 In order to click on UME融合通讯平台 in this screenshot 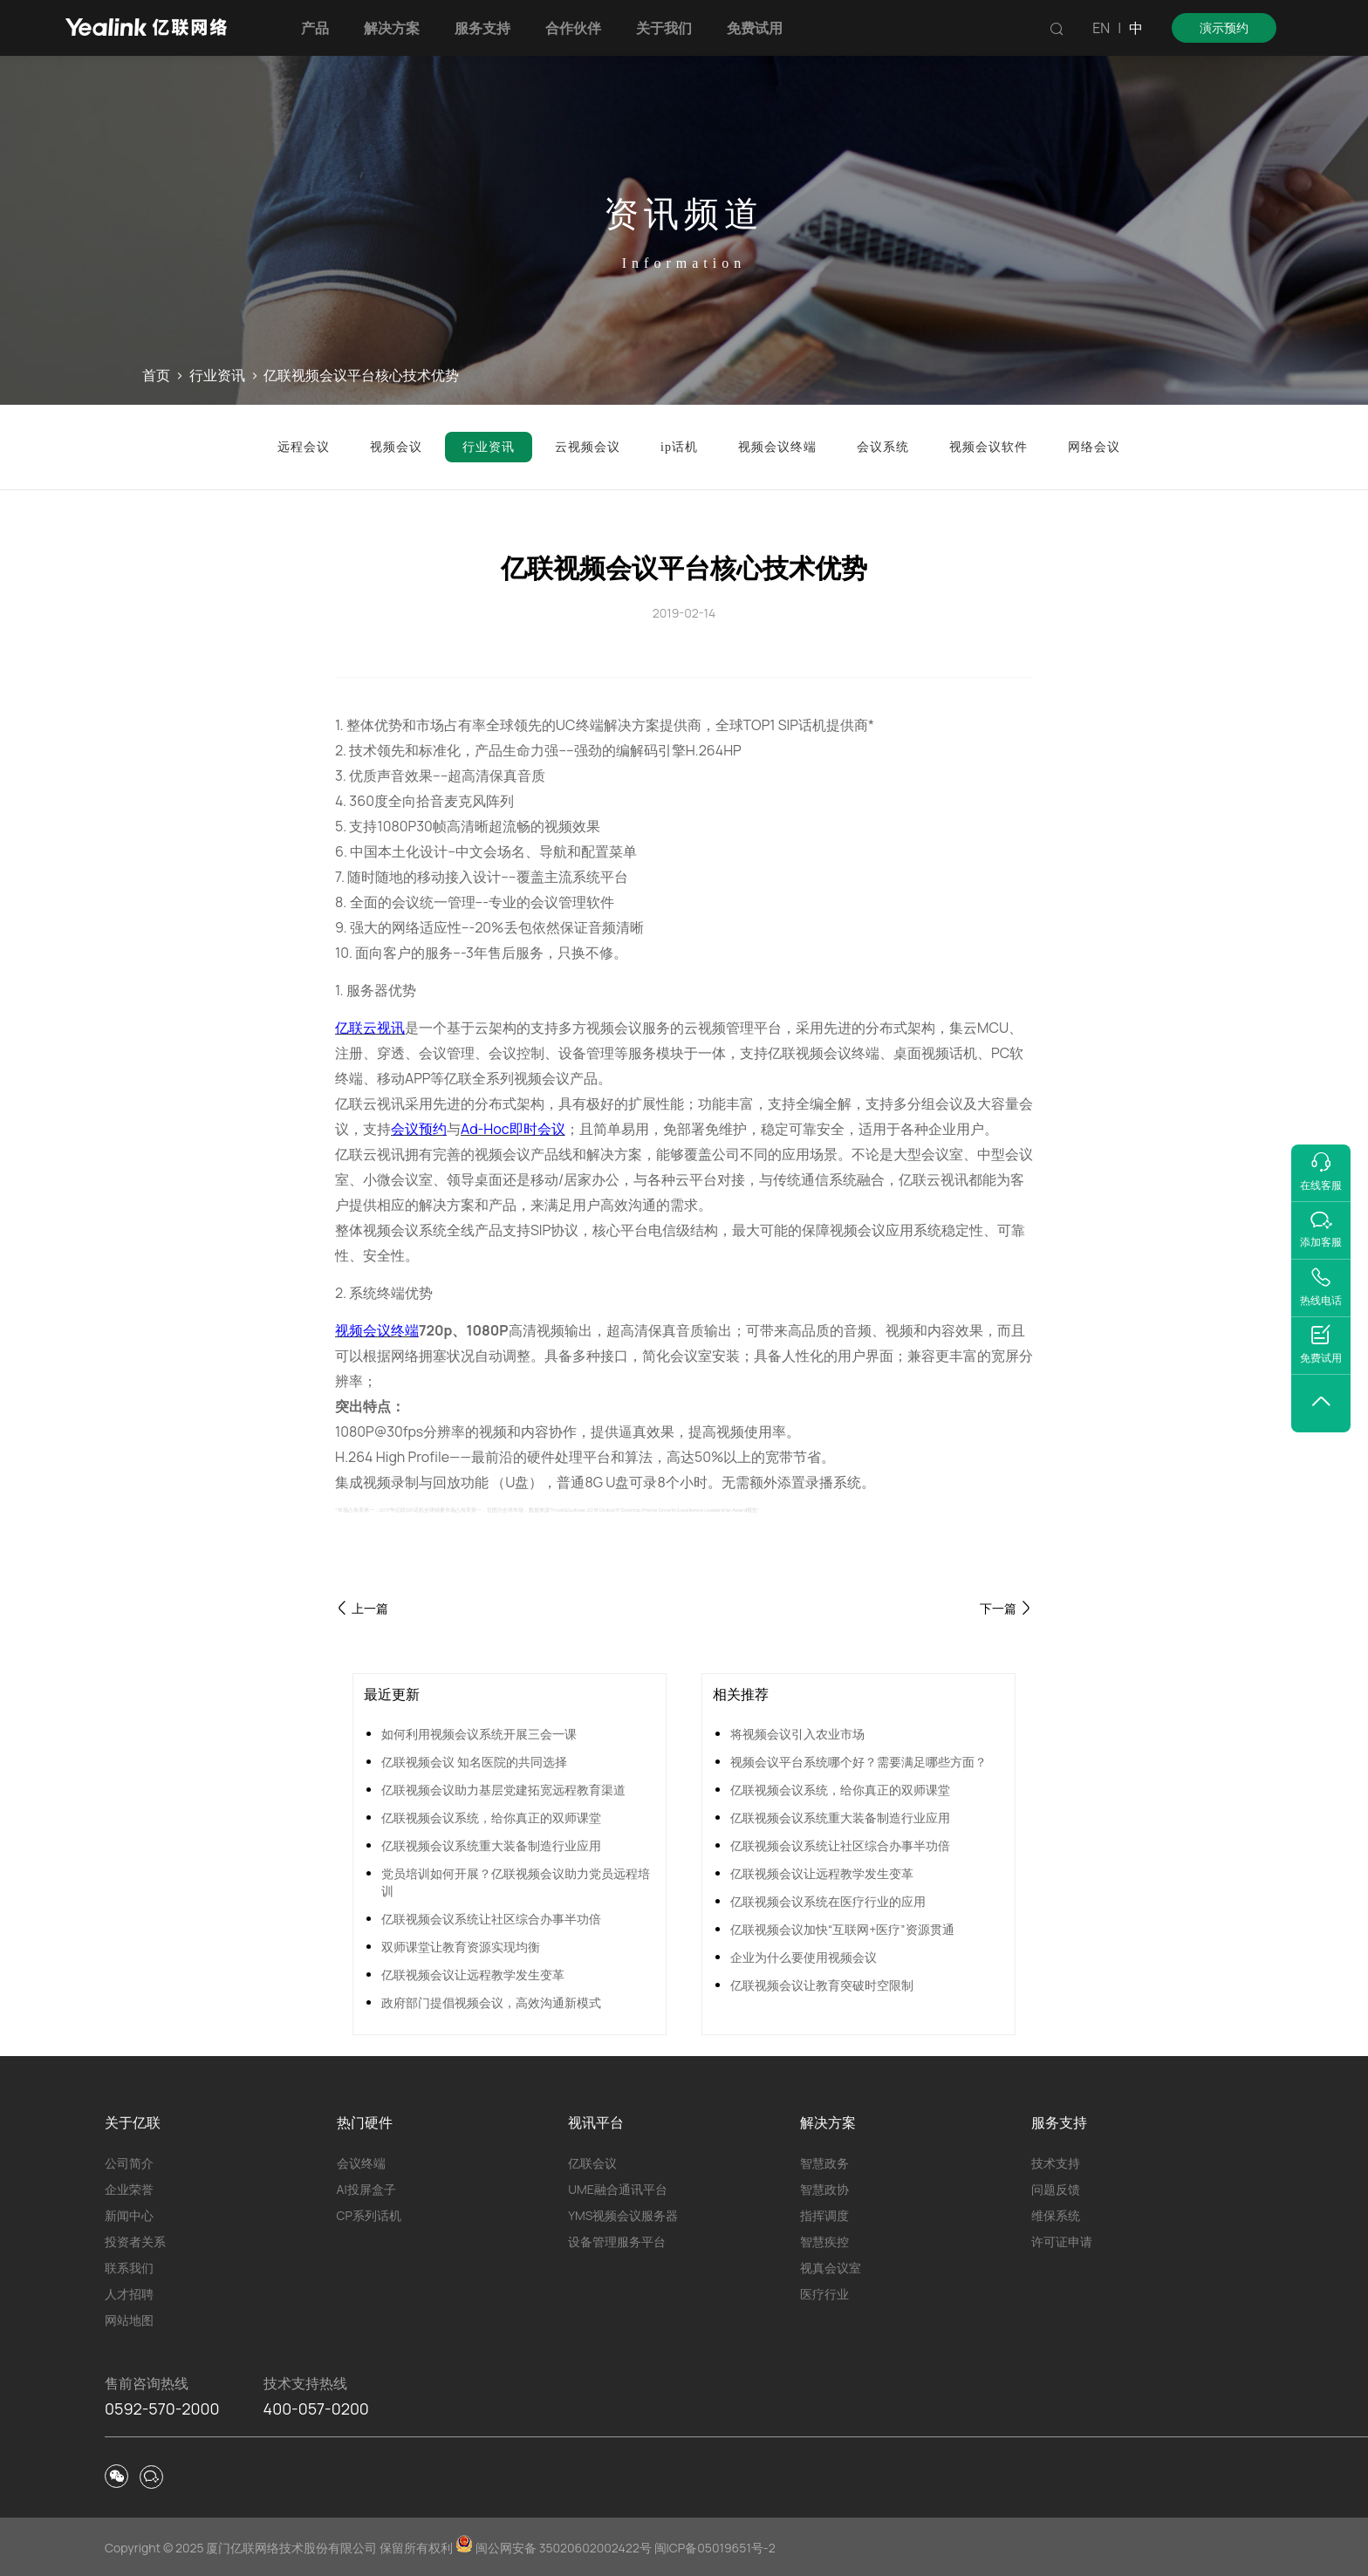, I will do `click(617, 2189)`.